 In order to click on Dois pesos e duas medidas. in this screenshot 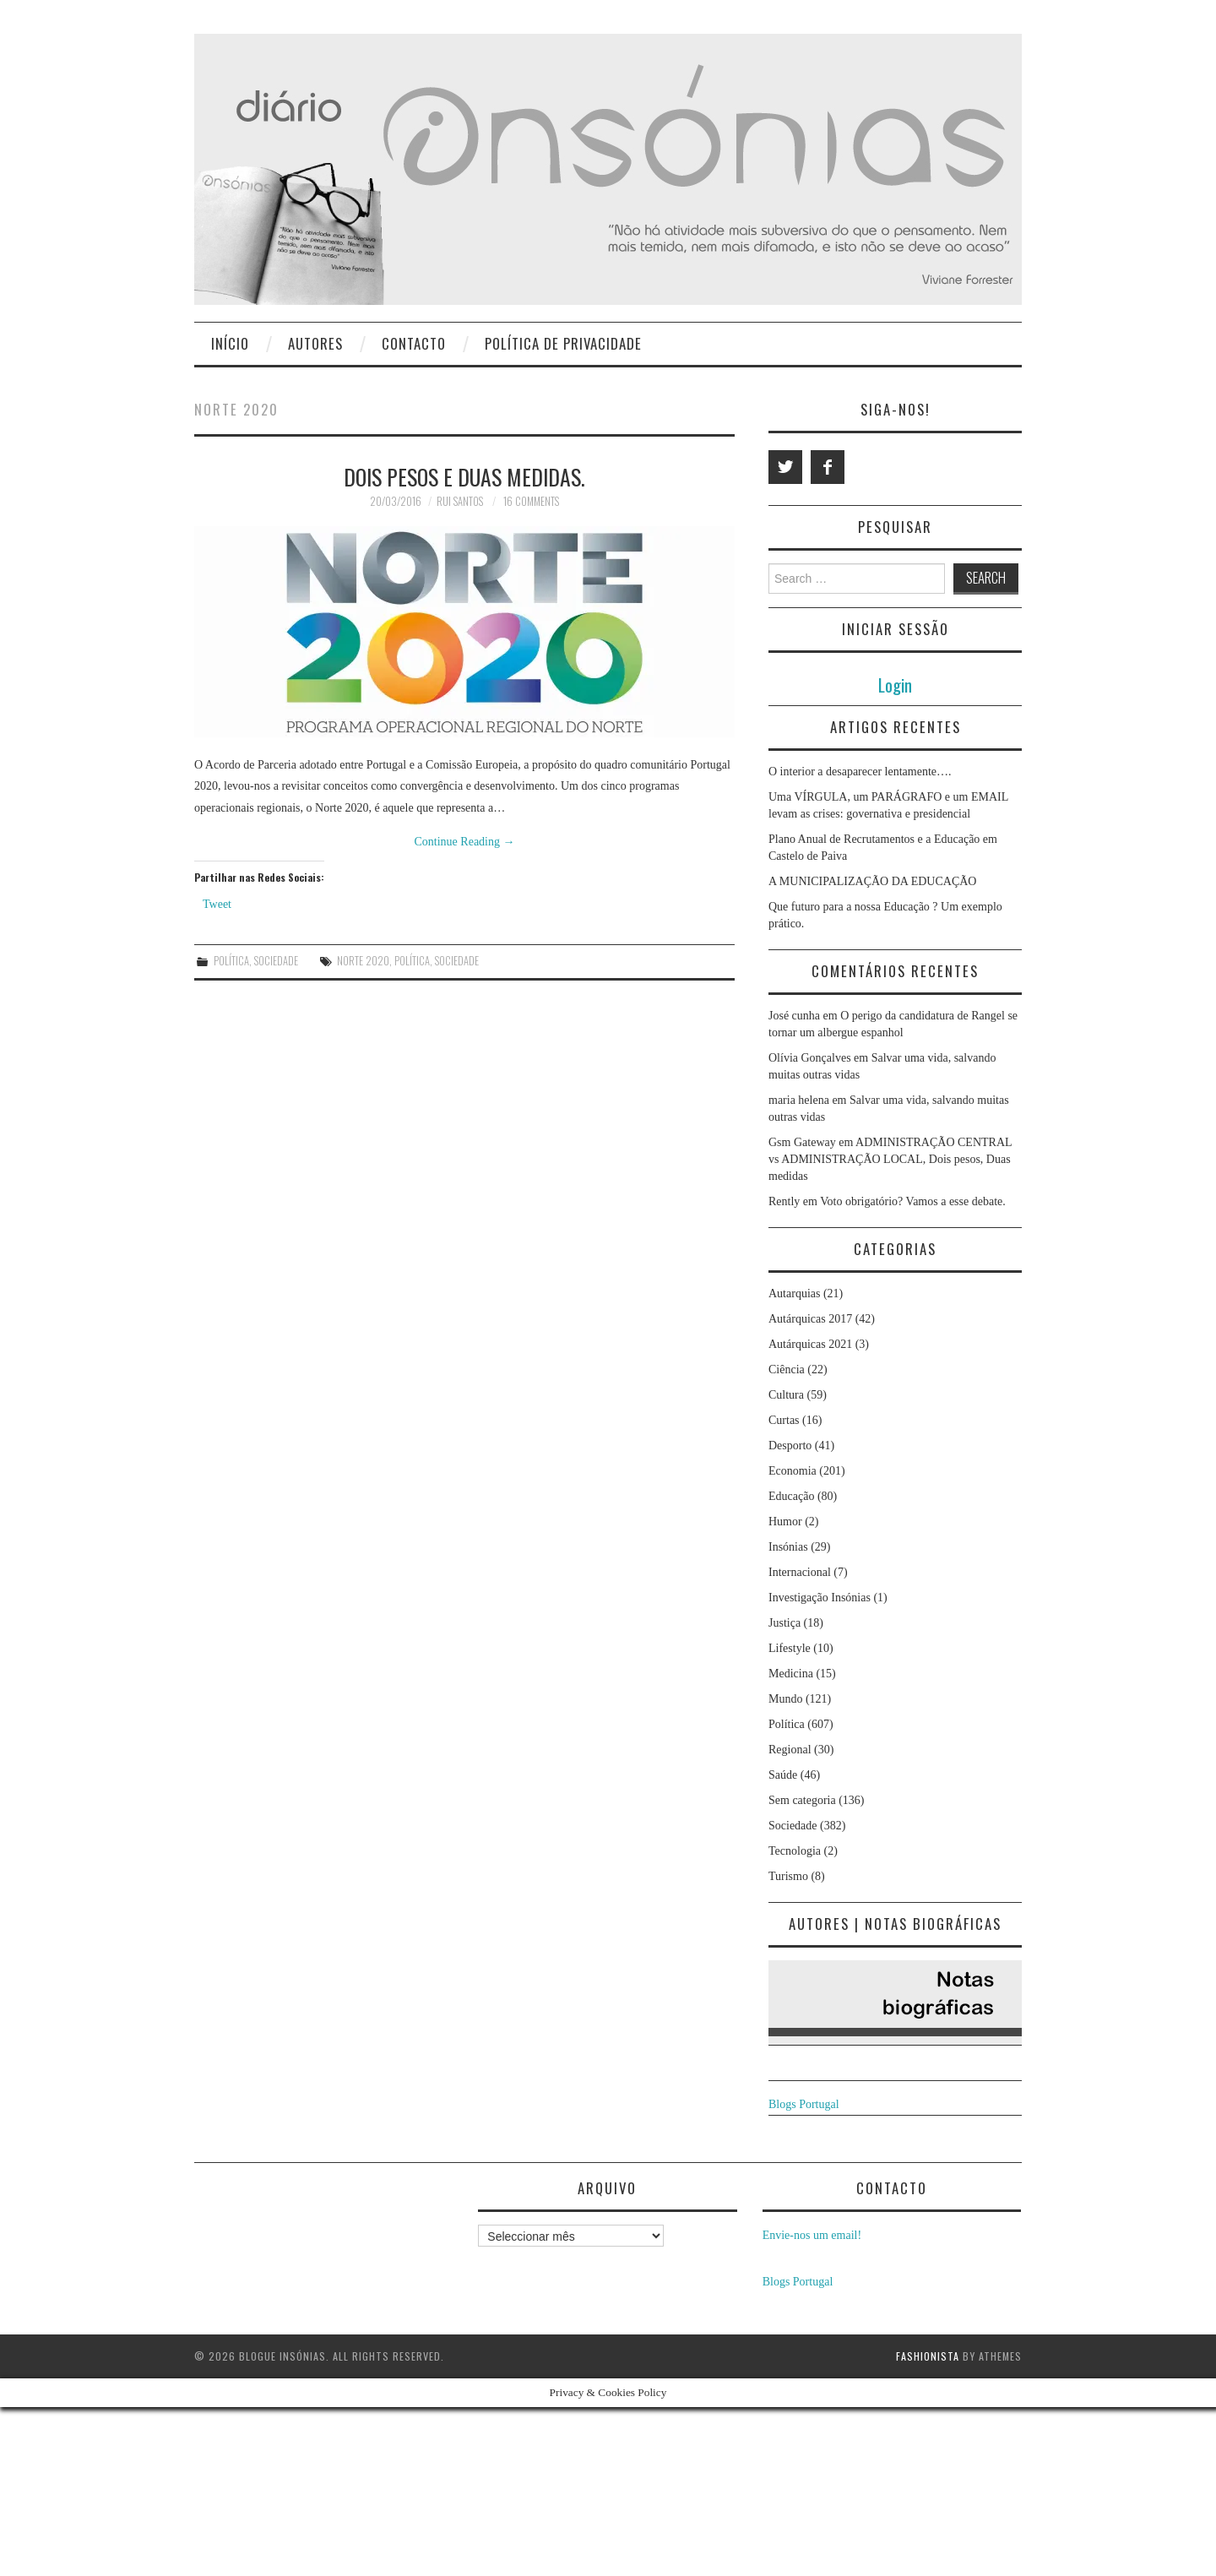, I will do `click(464, 476)`.